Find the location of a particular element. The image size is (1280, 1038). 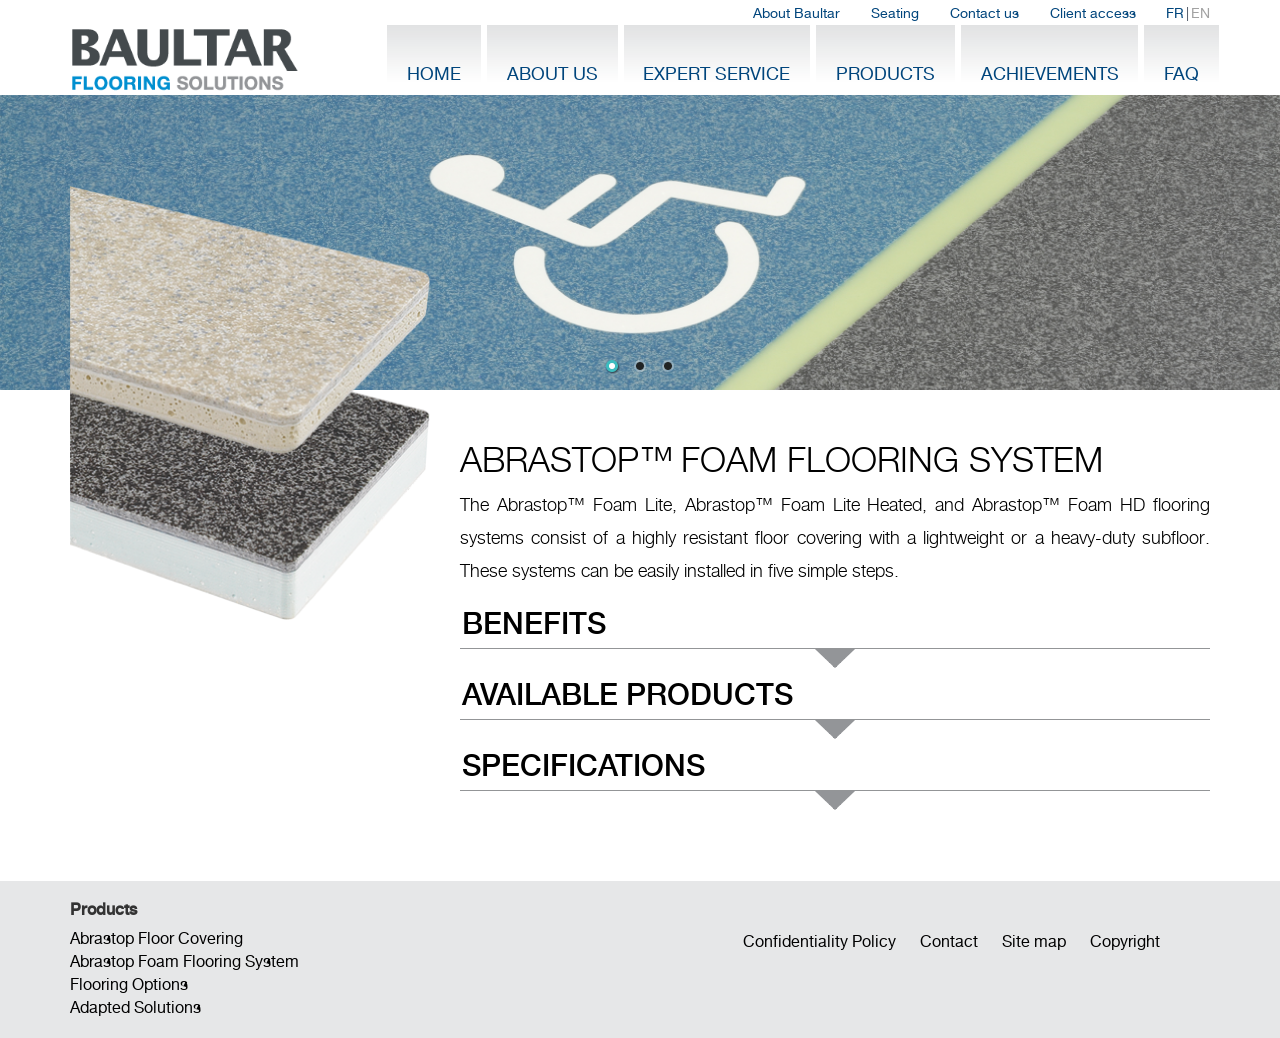

About Baultar is located at coordinates (796, 13).